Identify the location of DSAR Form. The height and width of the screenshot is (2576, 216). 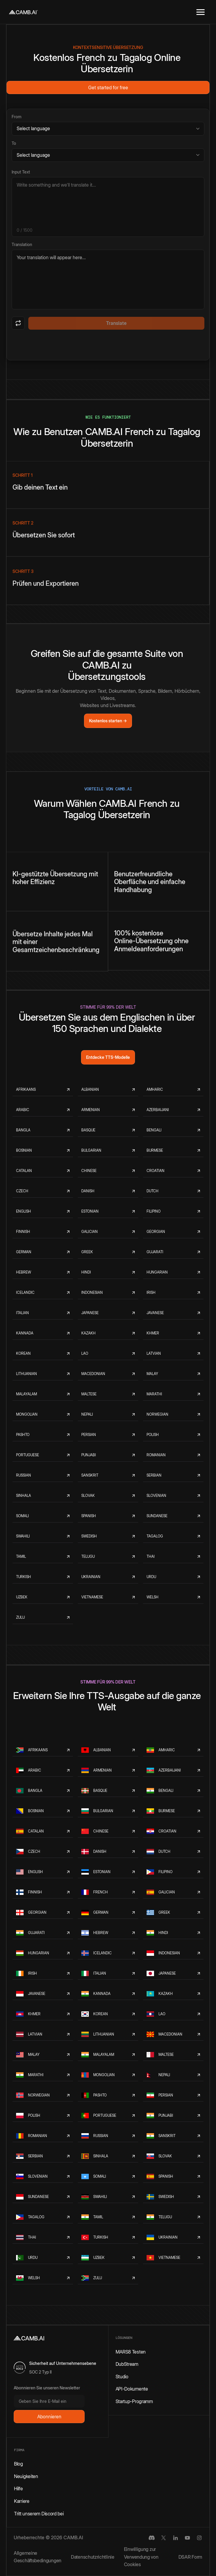
(190, 2557).